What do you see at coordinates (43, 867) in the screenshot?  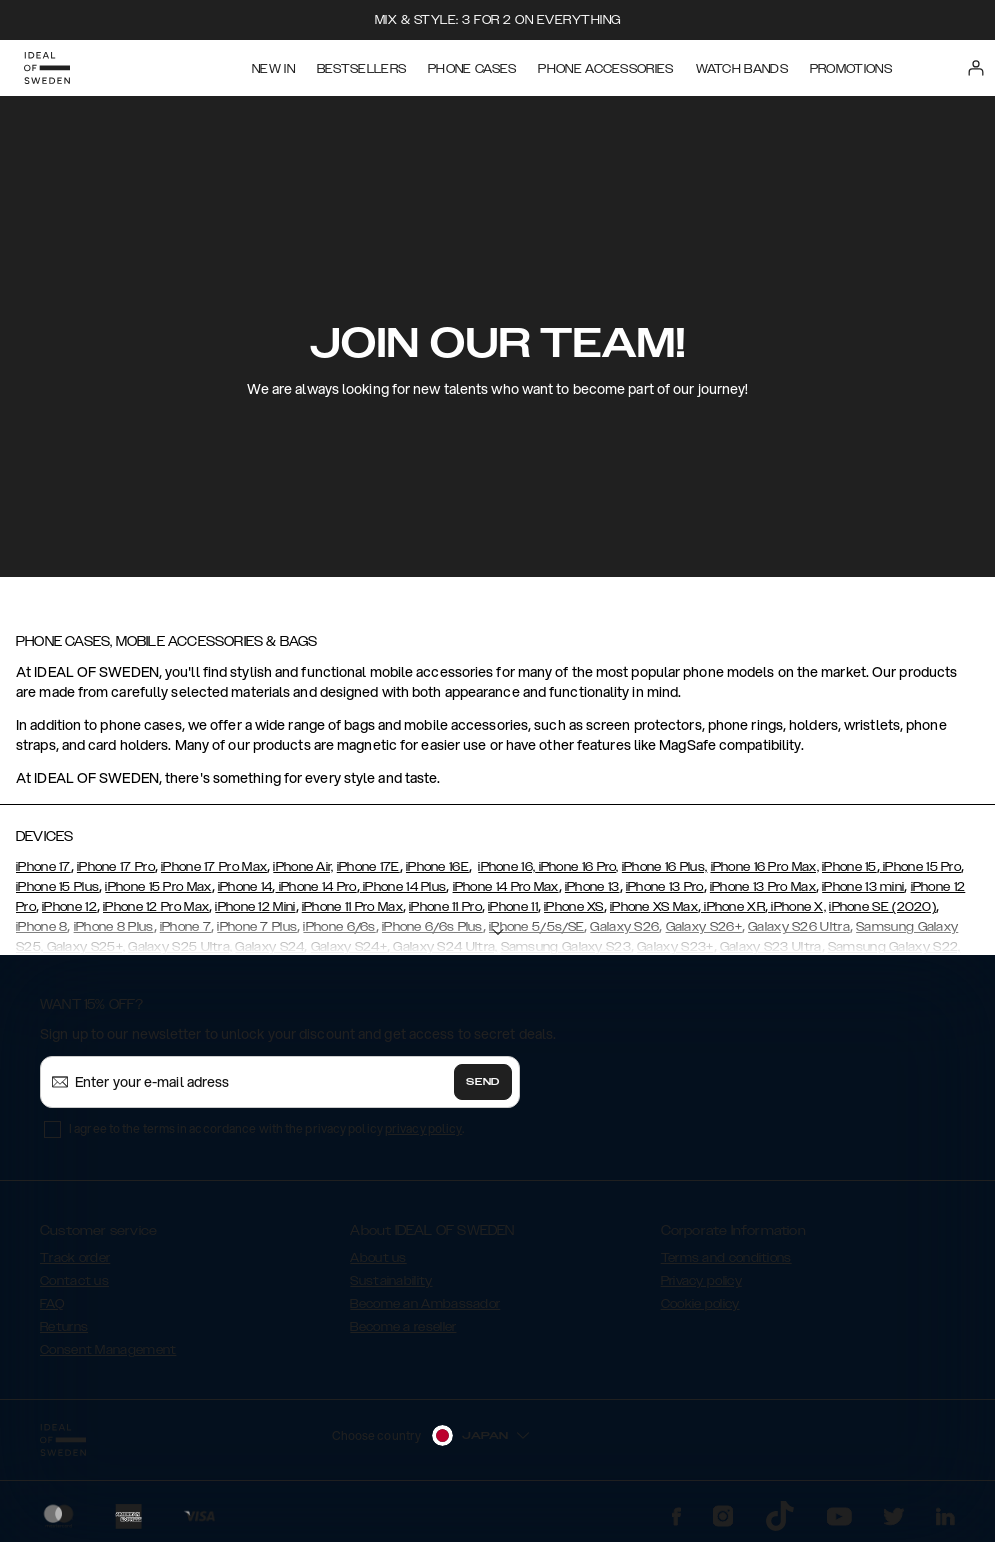 I see `iPhone 17` at bounding box center [43, 867].